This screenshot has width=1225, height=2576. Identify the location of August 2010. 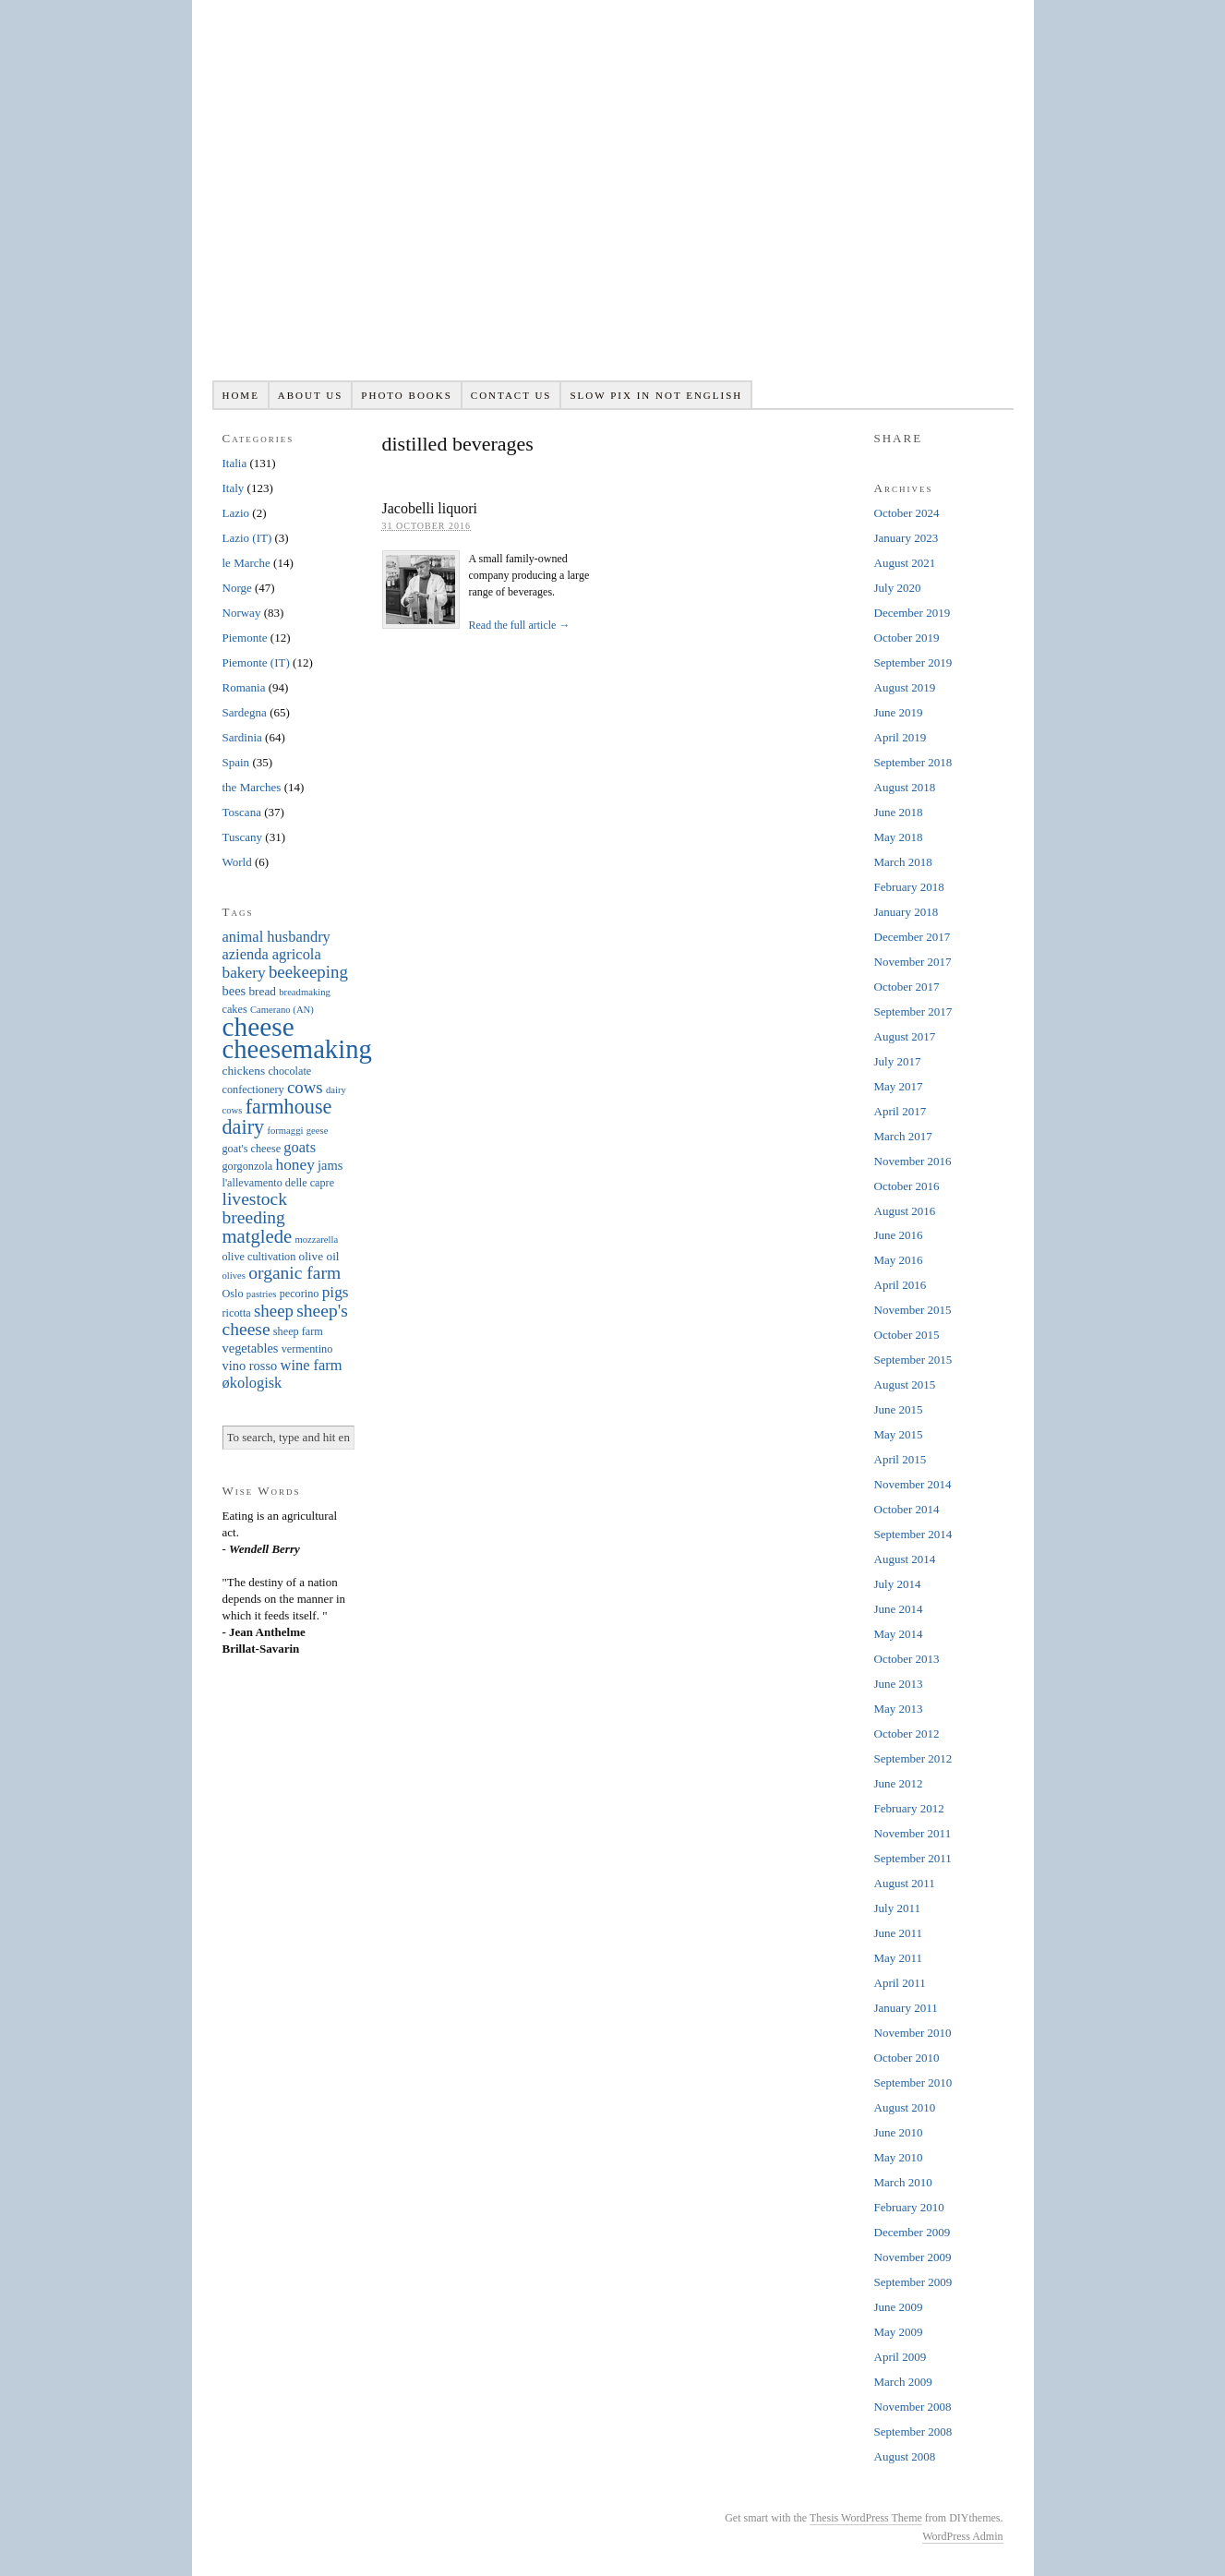
(905, 2107).